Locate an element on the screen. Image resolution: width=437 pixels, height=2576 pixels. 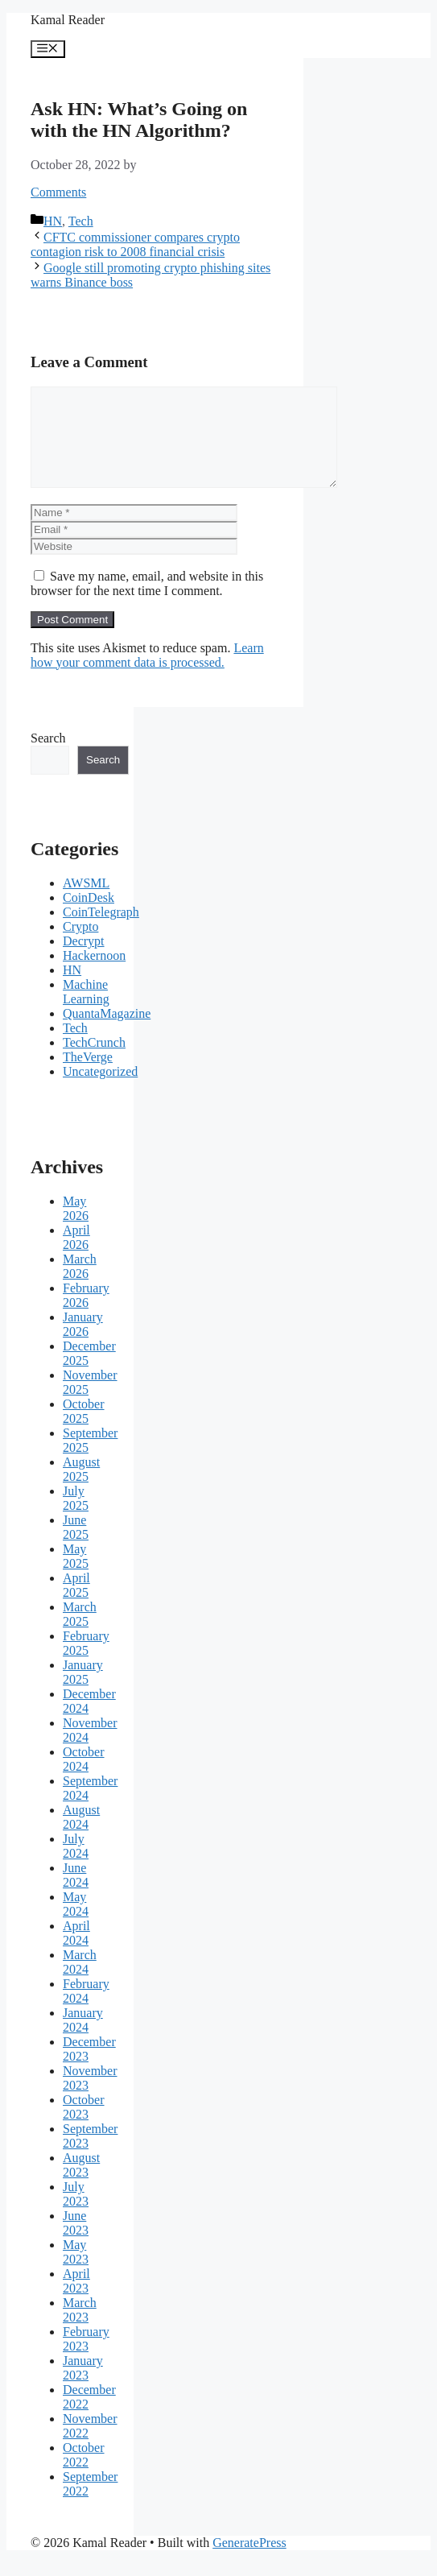
May 2024 is located at coordinates (76, 1923).